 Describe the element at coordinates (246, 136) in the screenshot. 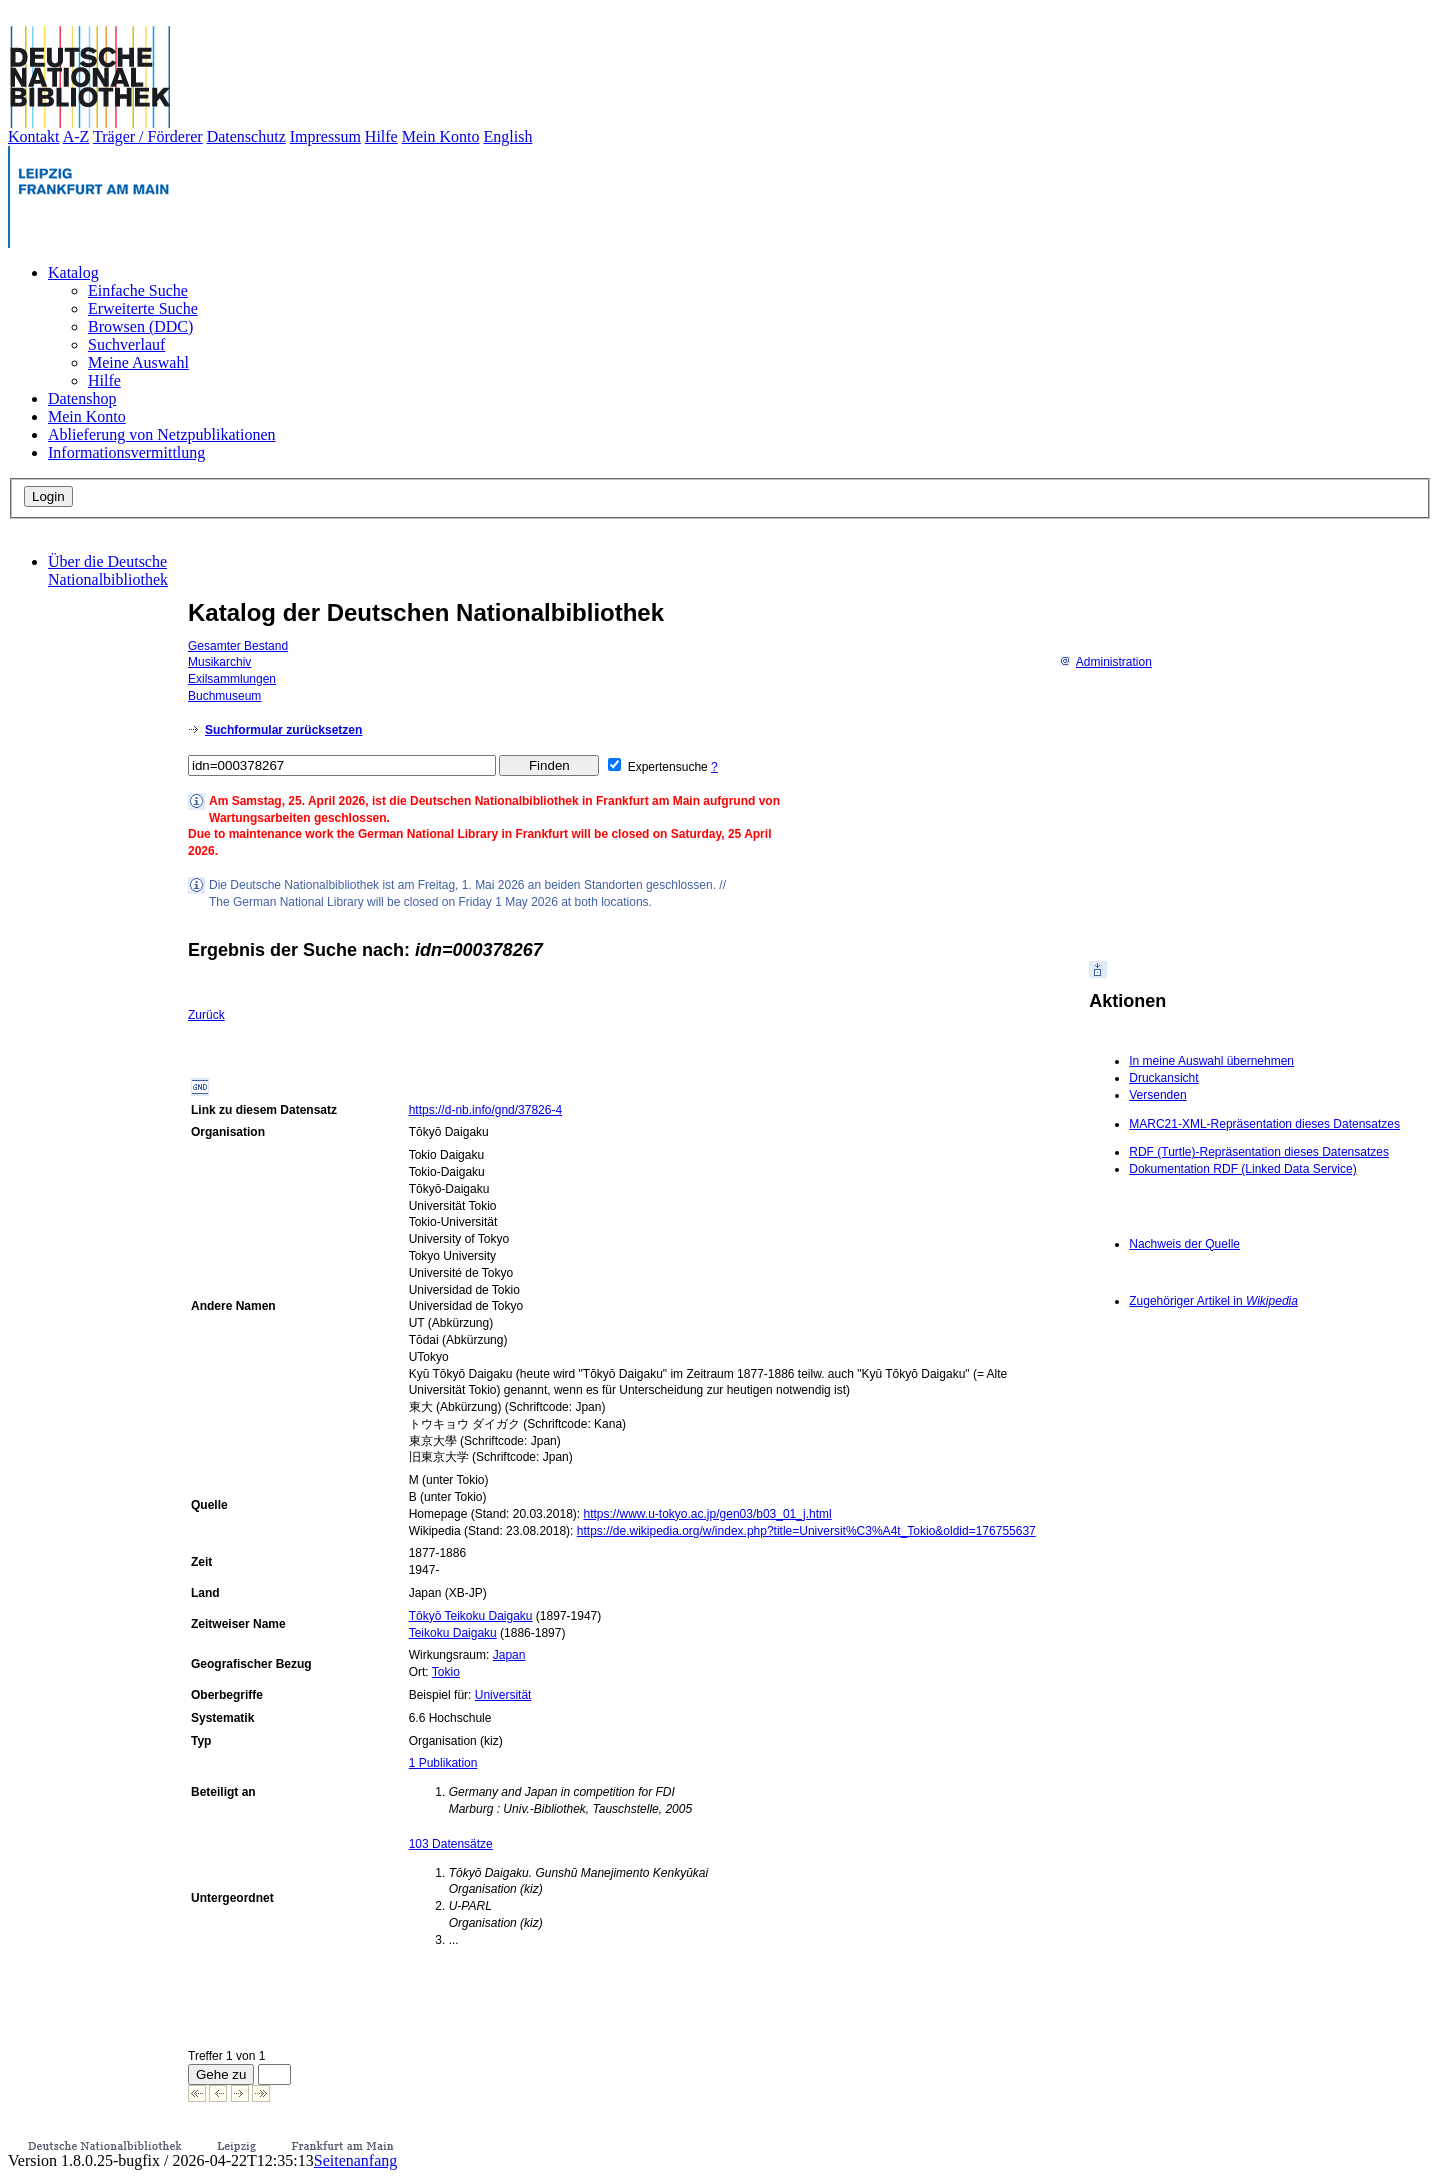

I see `Datenschutz` at that location.